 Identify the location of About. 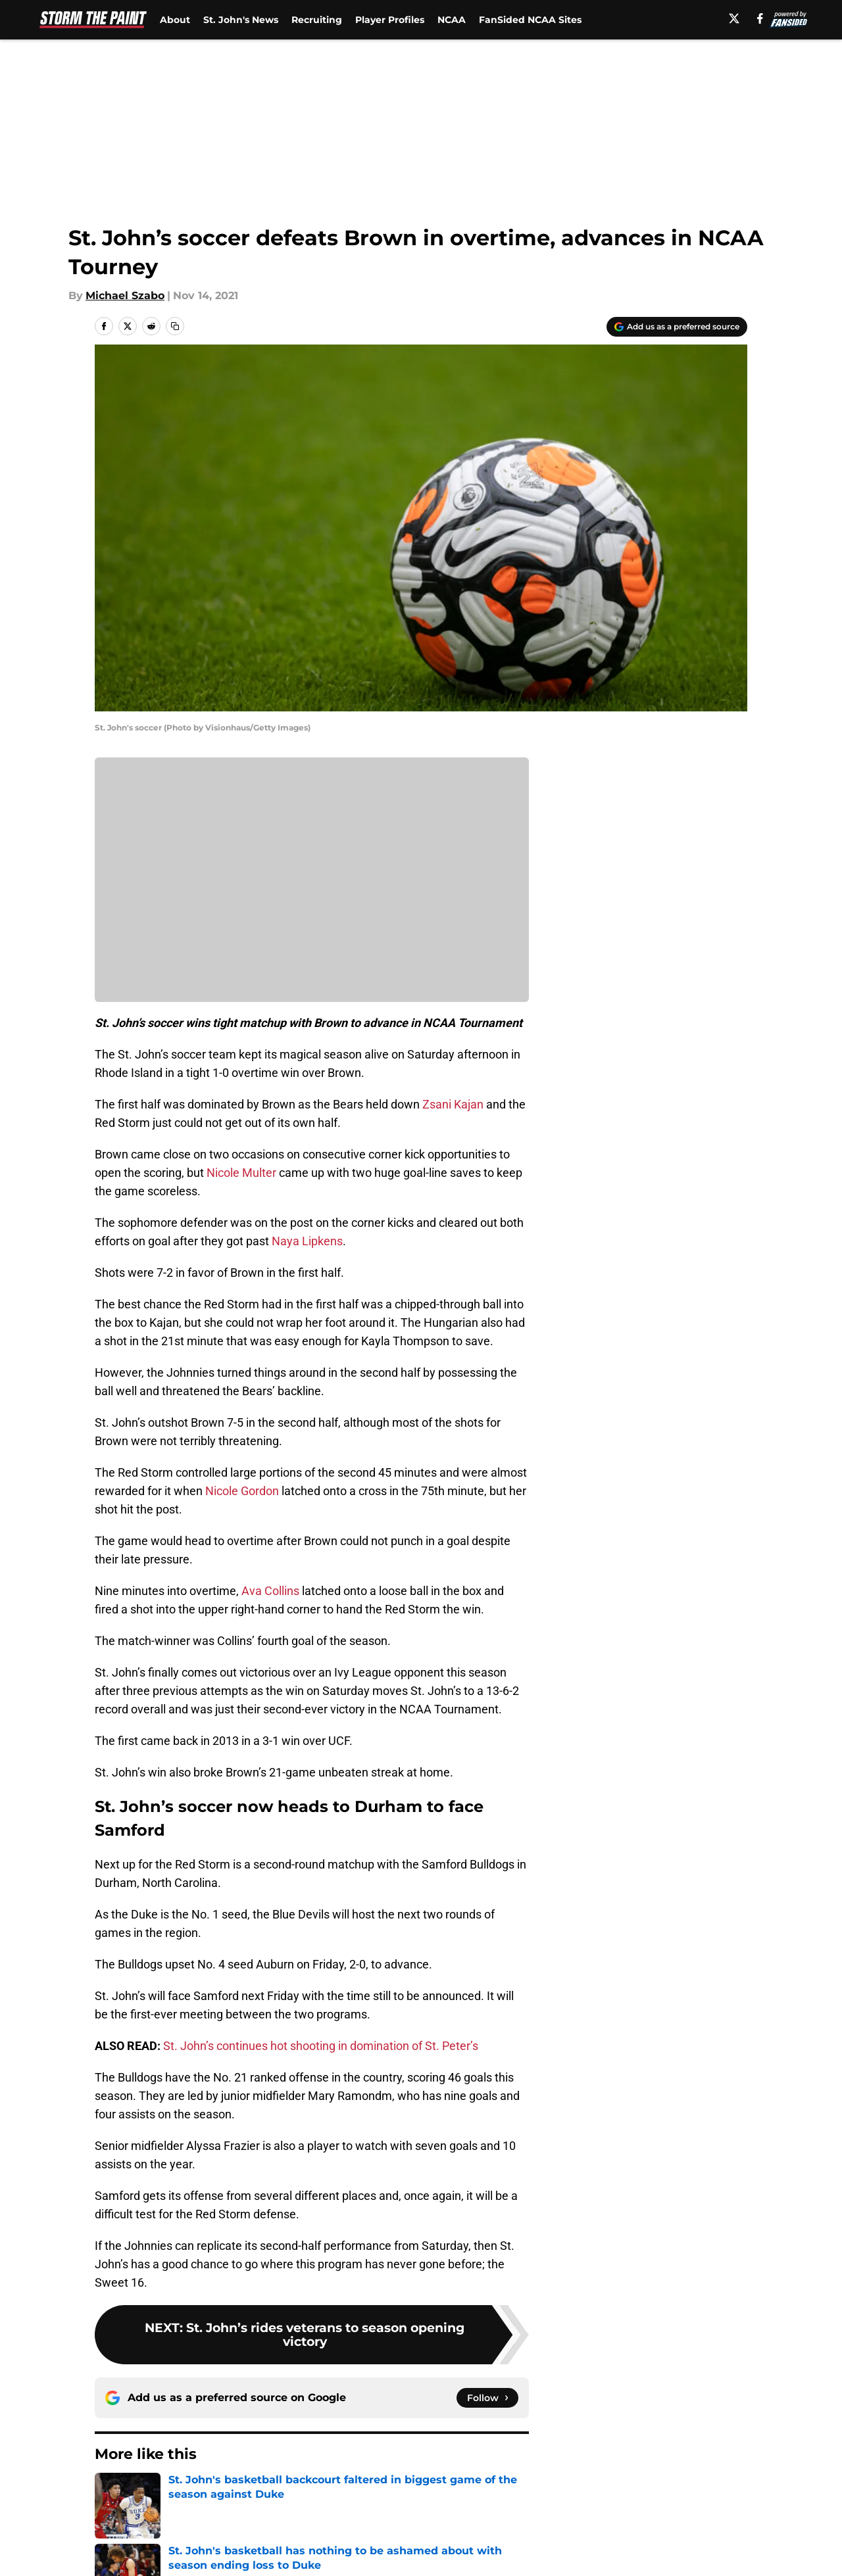
(175, 20).